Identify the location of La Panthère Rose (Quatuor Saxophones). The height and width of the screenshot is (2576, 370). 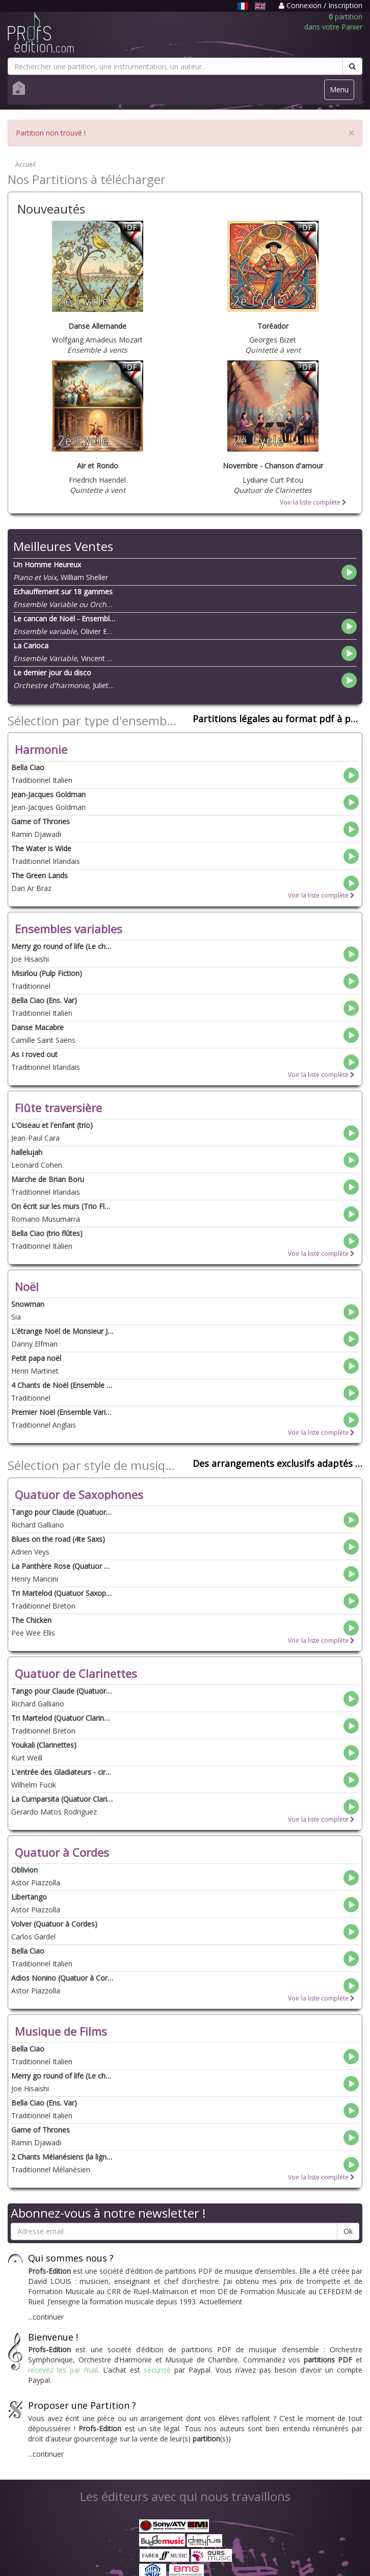
(62, 1566).